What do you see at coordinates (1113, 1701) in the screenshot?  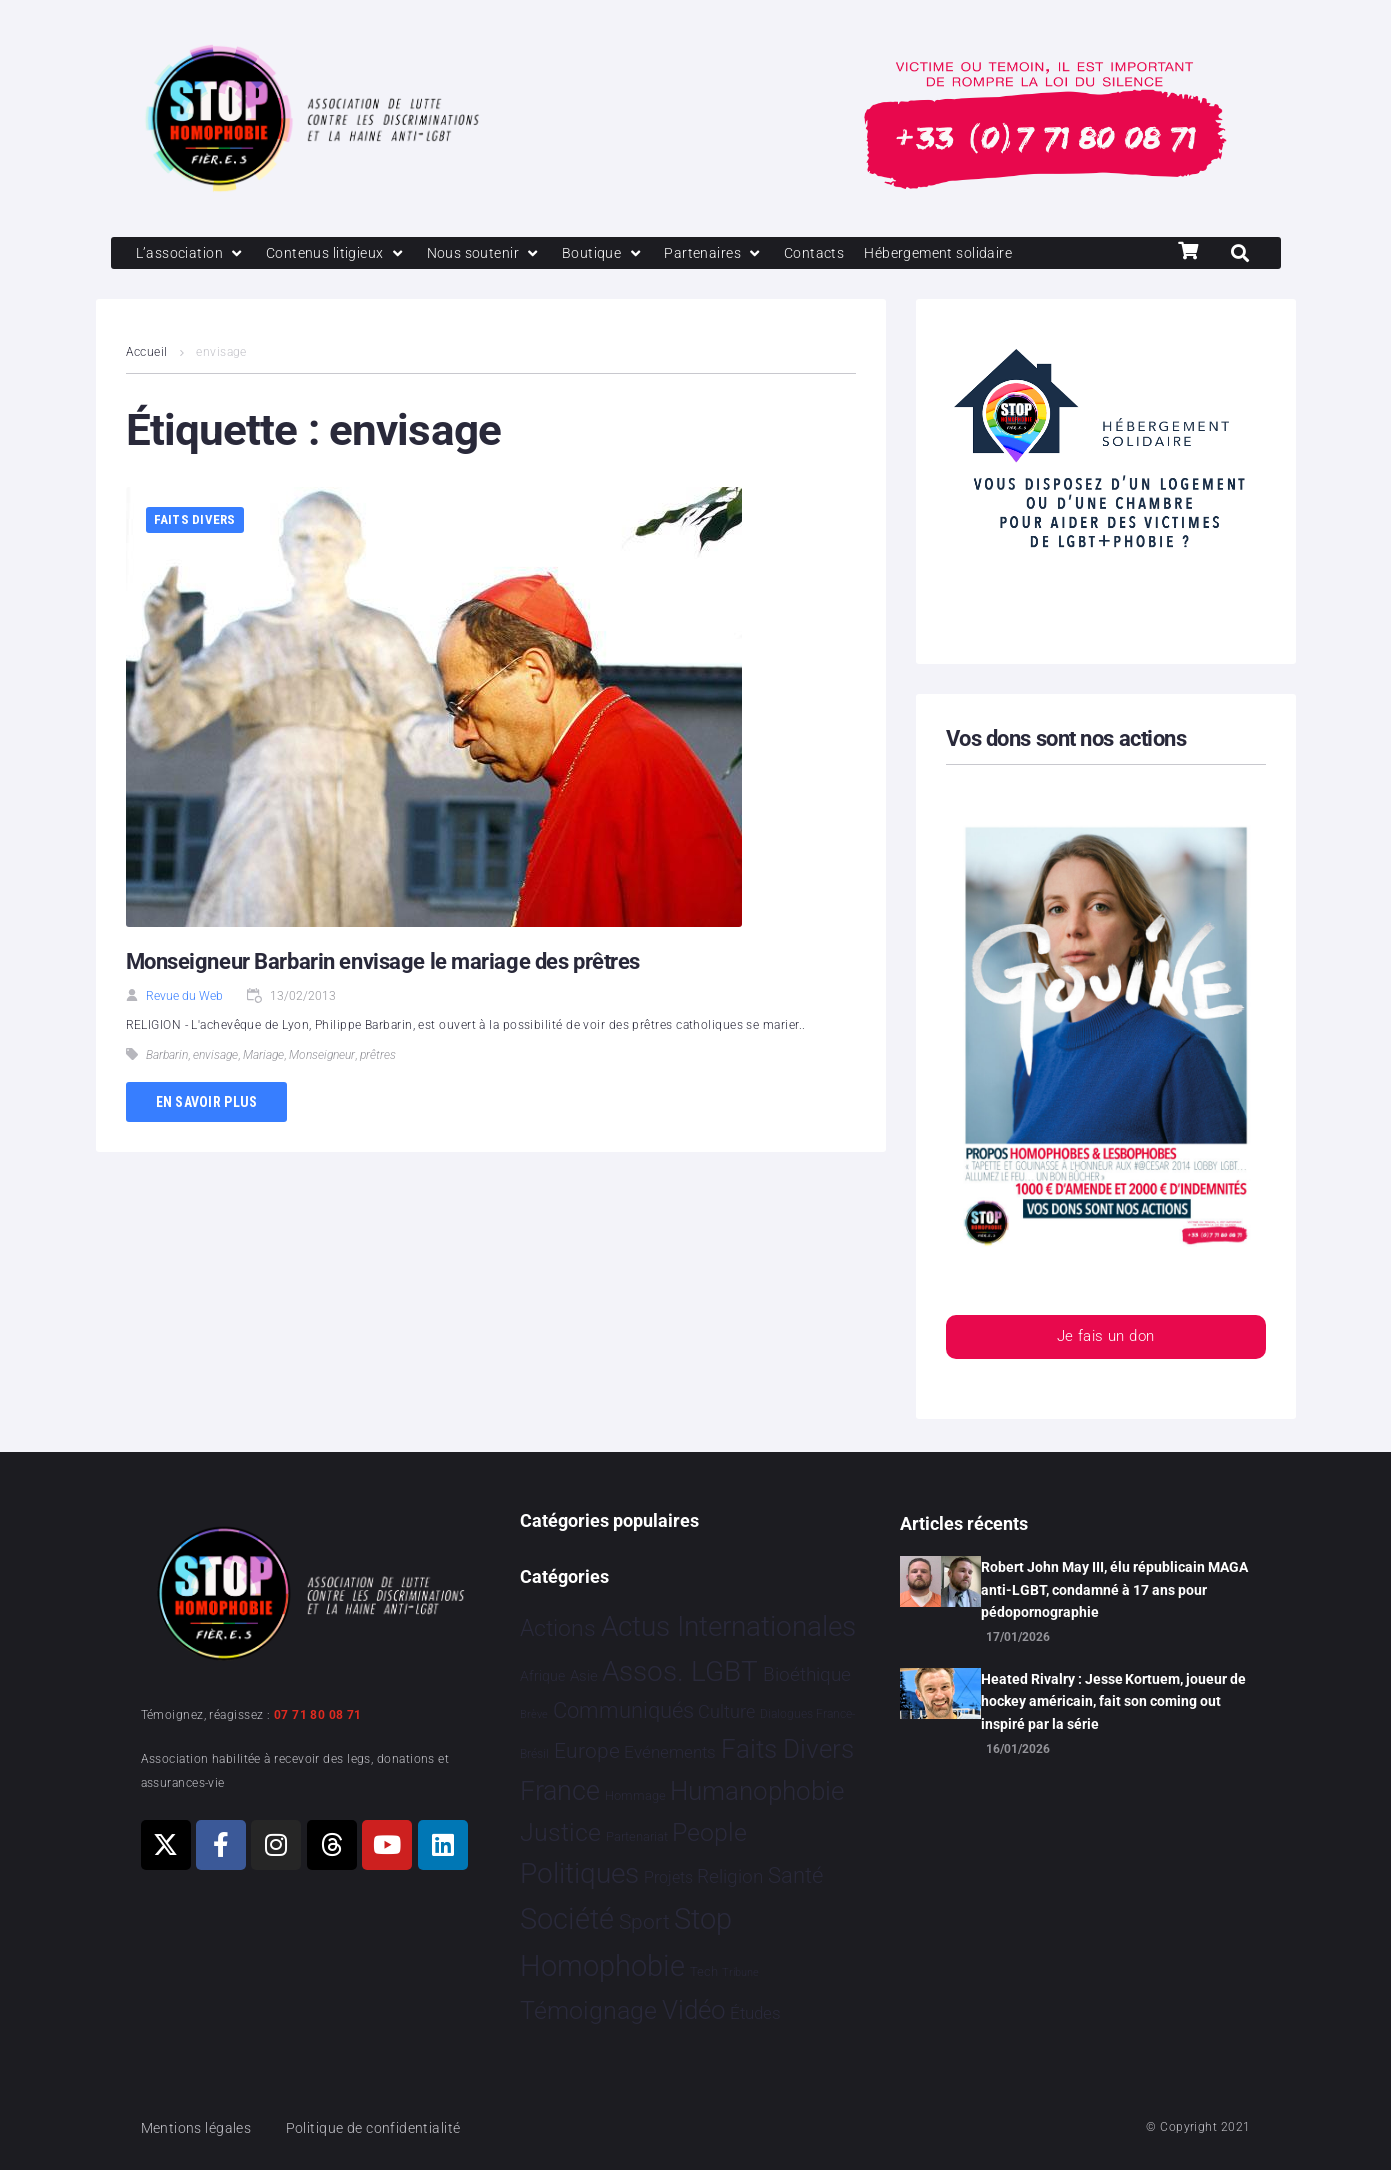 I see `Heated Rivalry : Jesse Kortuem, joueur de hockey américain, fait son coming out inspiré par la série` at bounding box center [1113, 1701].